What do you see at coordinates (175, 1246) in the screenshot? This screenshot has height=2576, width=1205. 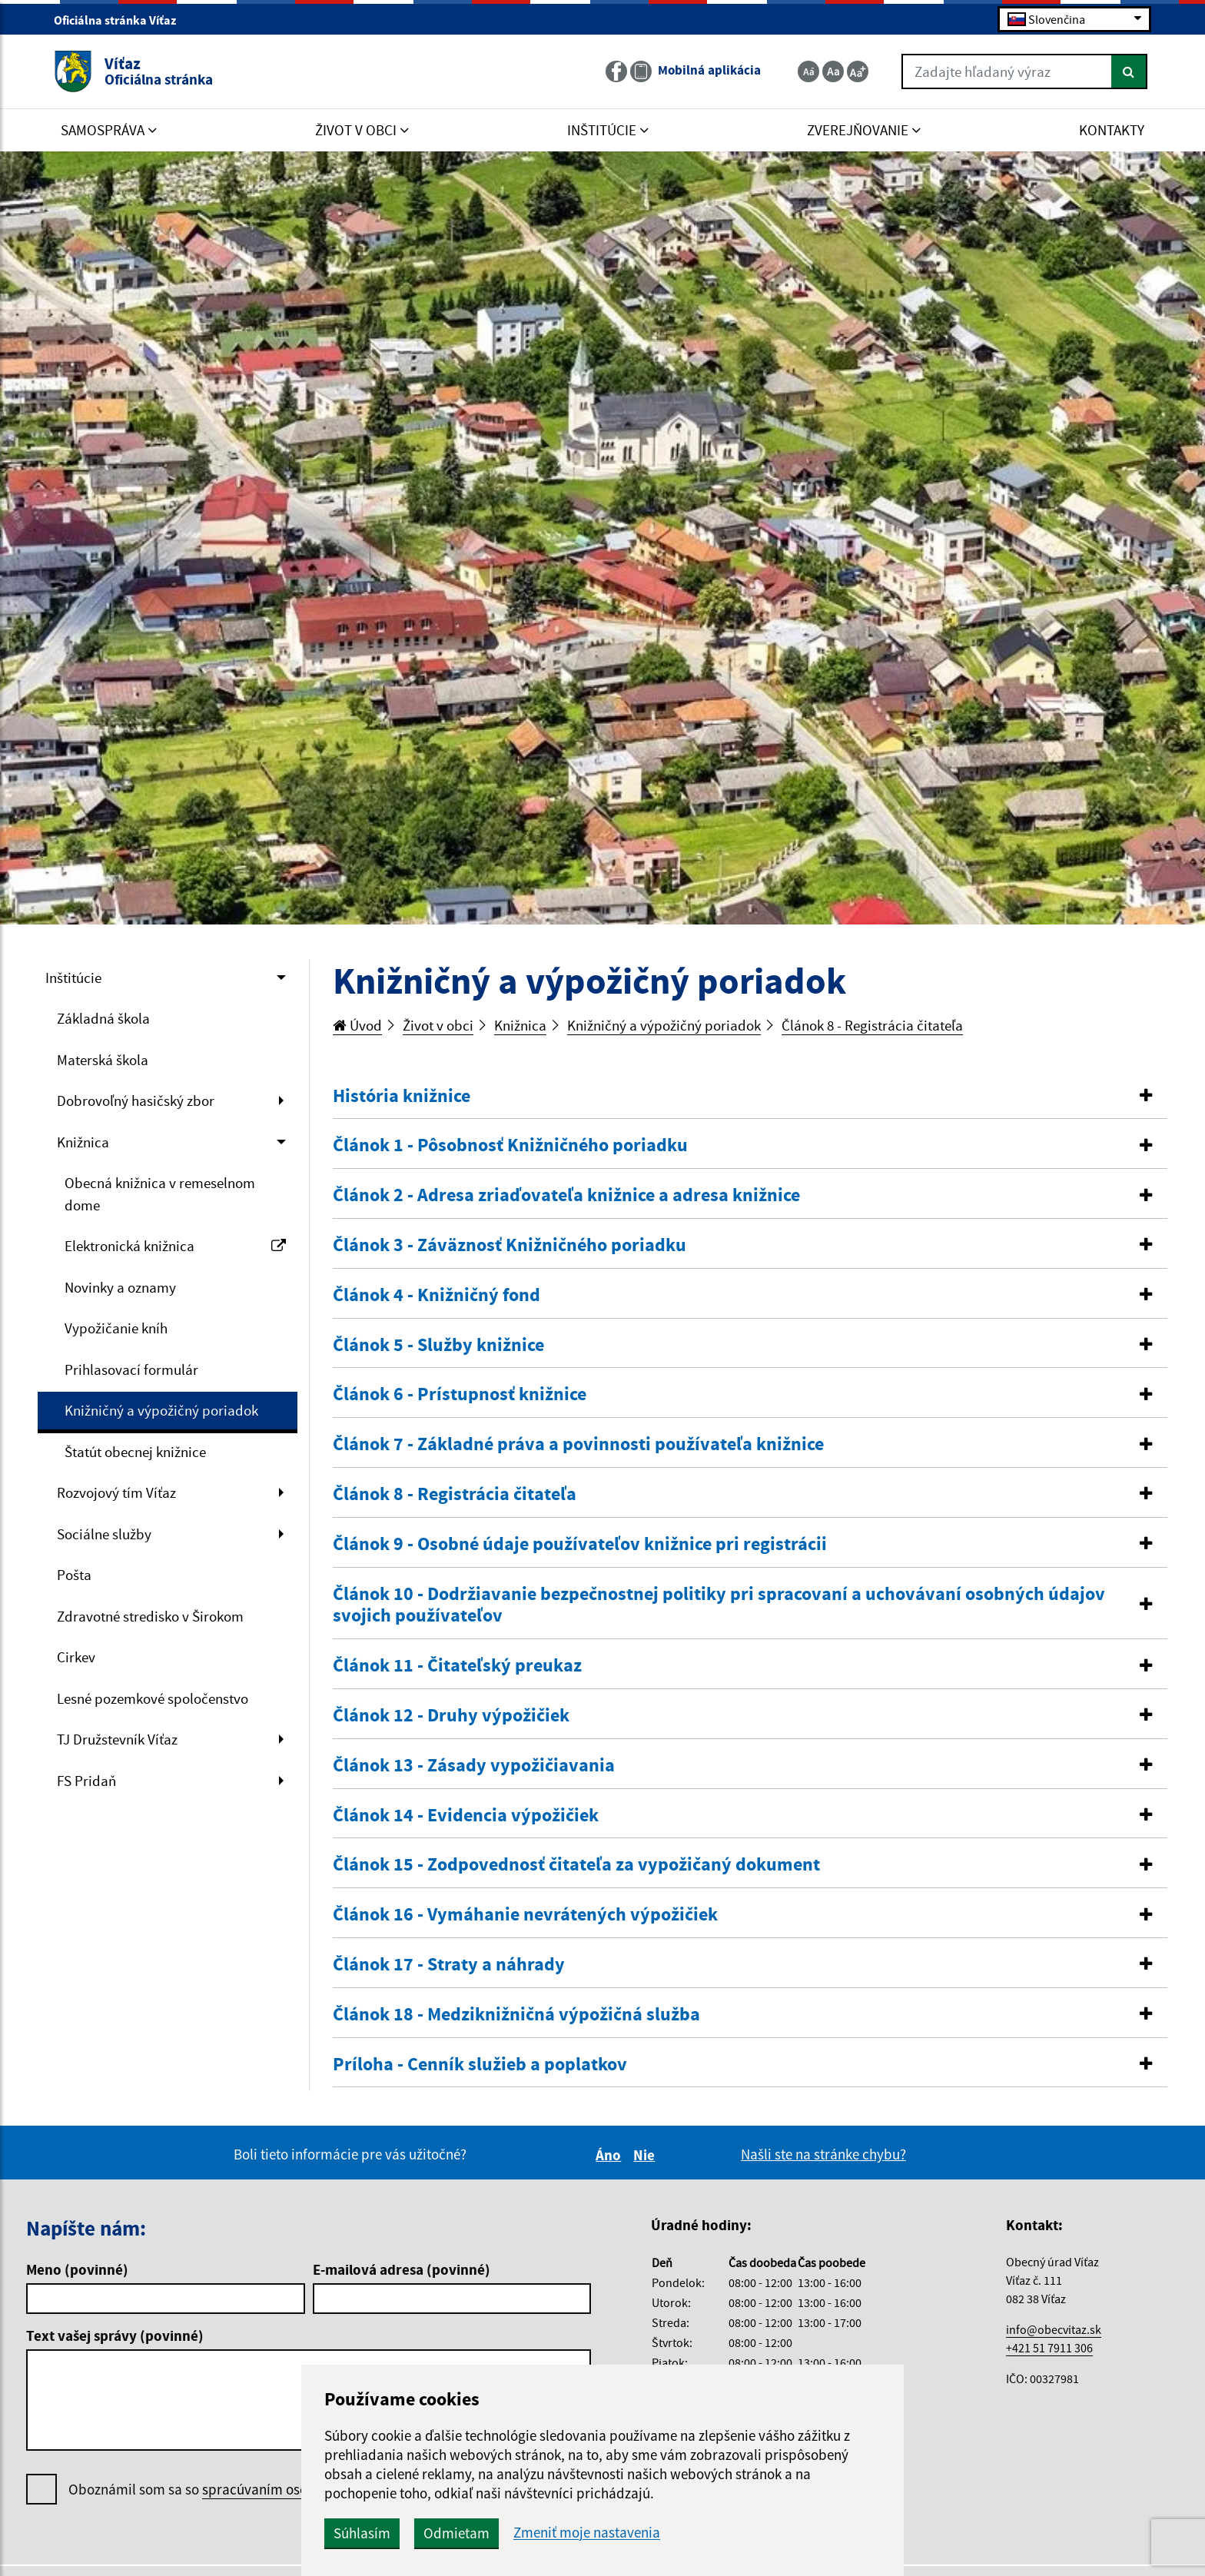 I see `Elektronická knižnica` at bounding box center [175, 1246].